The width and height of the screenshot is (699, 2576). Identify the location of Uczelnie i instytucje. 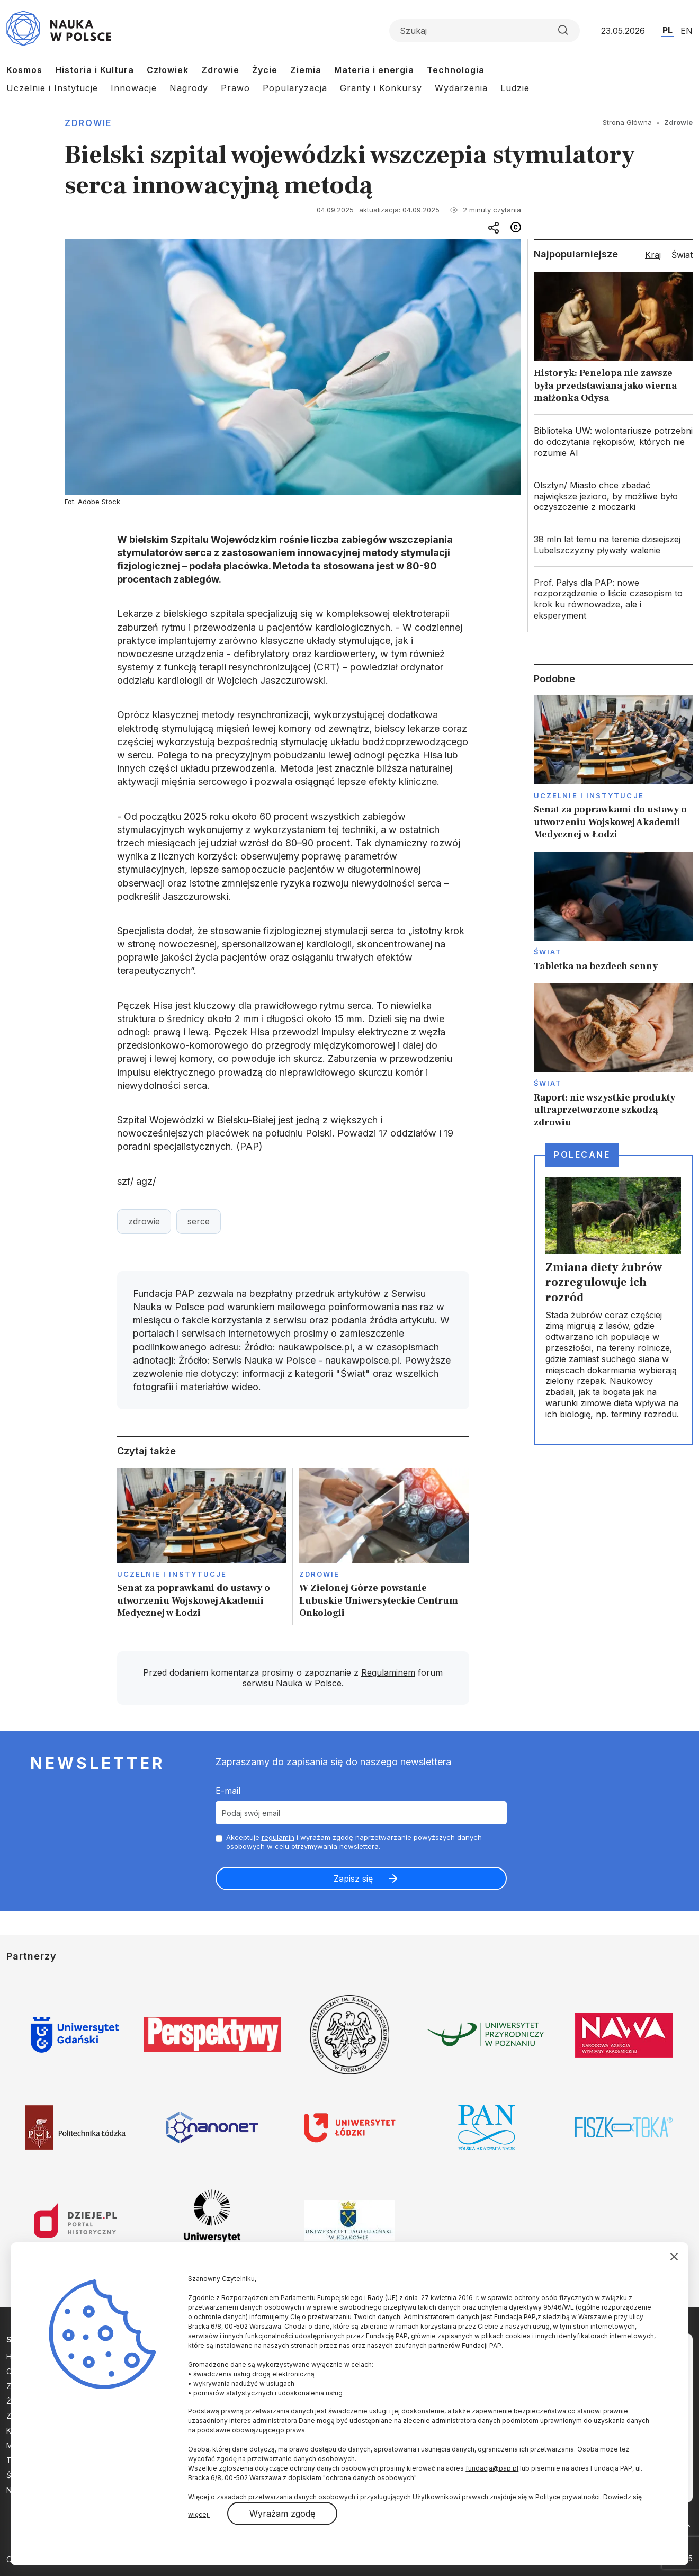
(172, 1574).